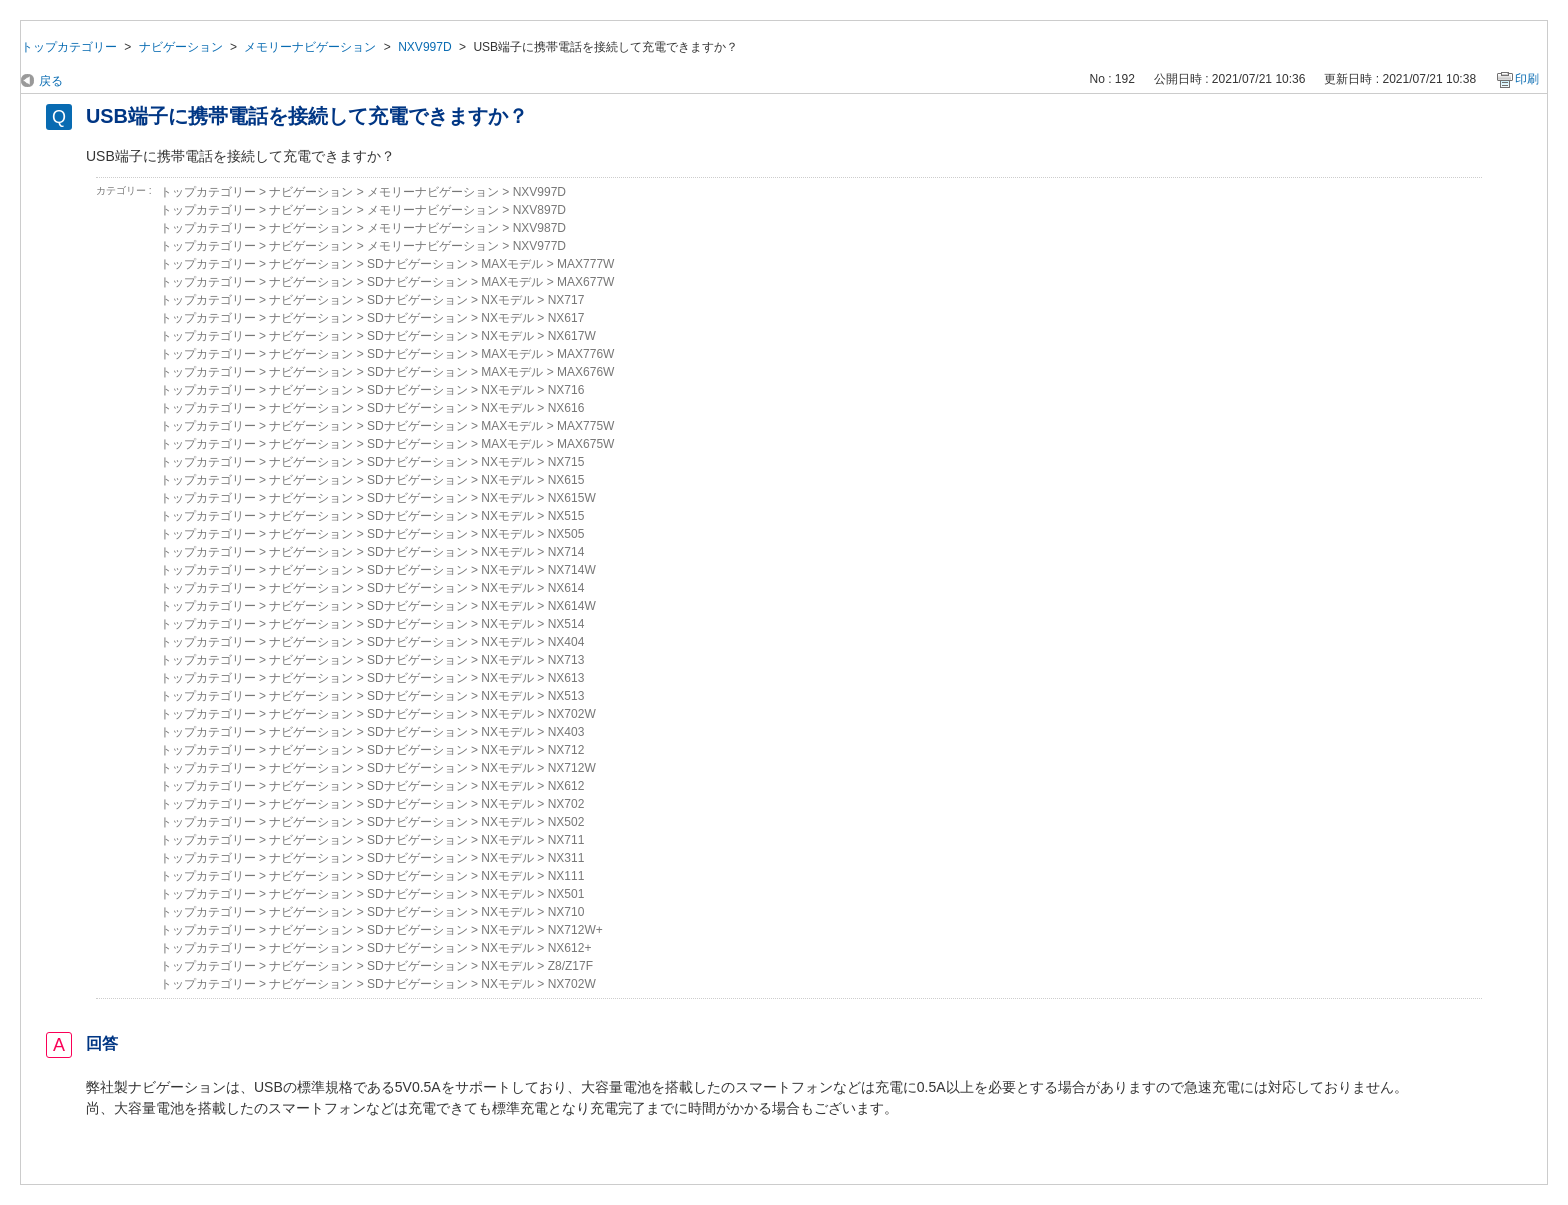 The width and height of the screenshot is (1568, 1205). What do you see at coordinates (539, 246) in the screenshot?
I see `NXV977D` at bounding box center [539, 246].